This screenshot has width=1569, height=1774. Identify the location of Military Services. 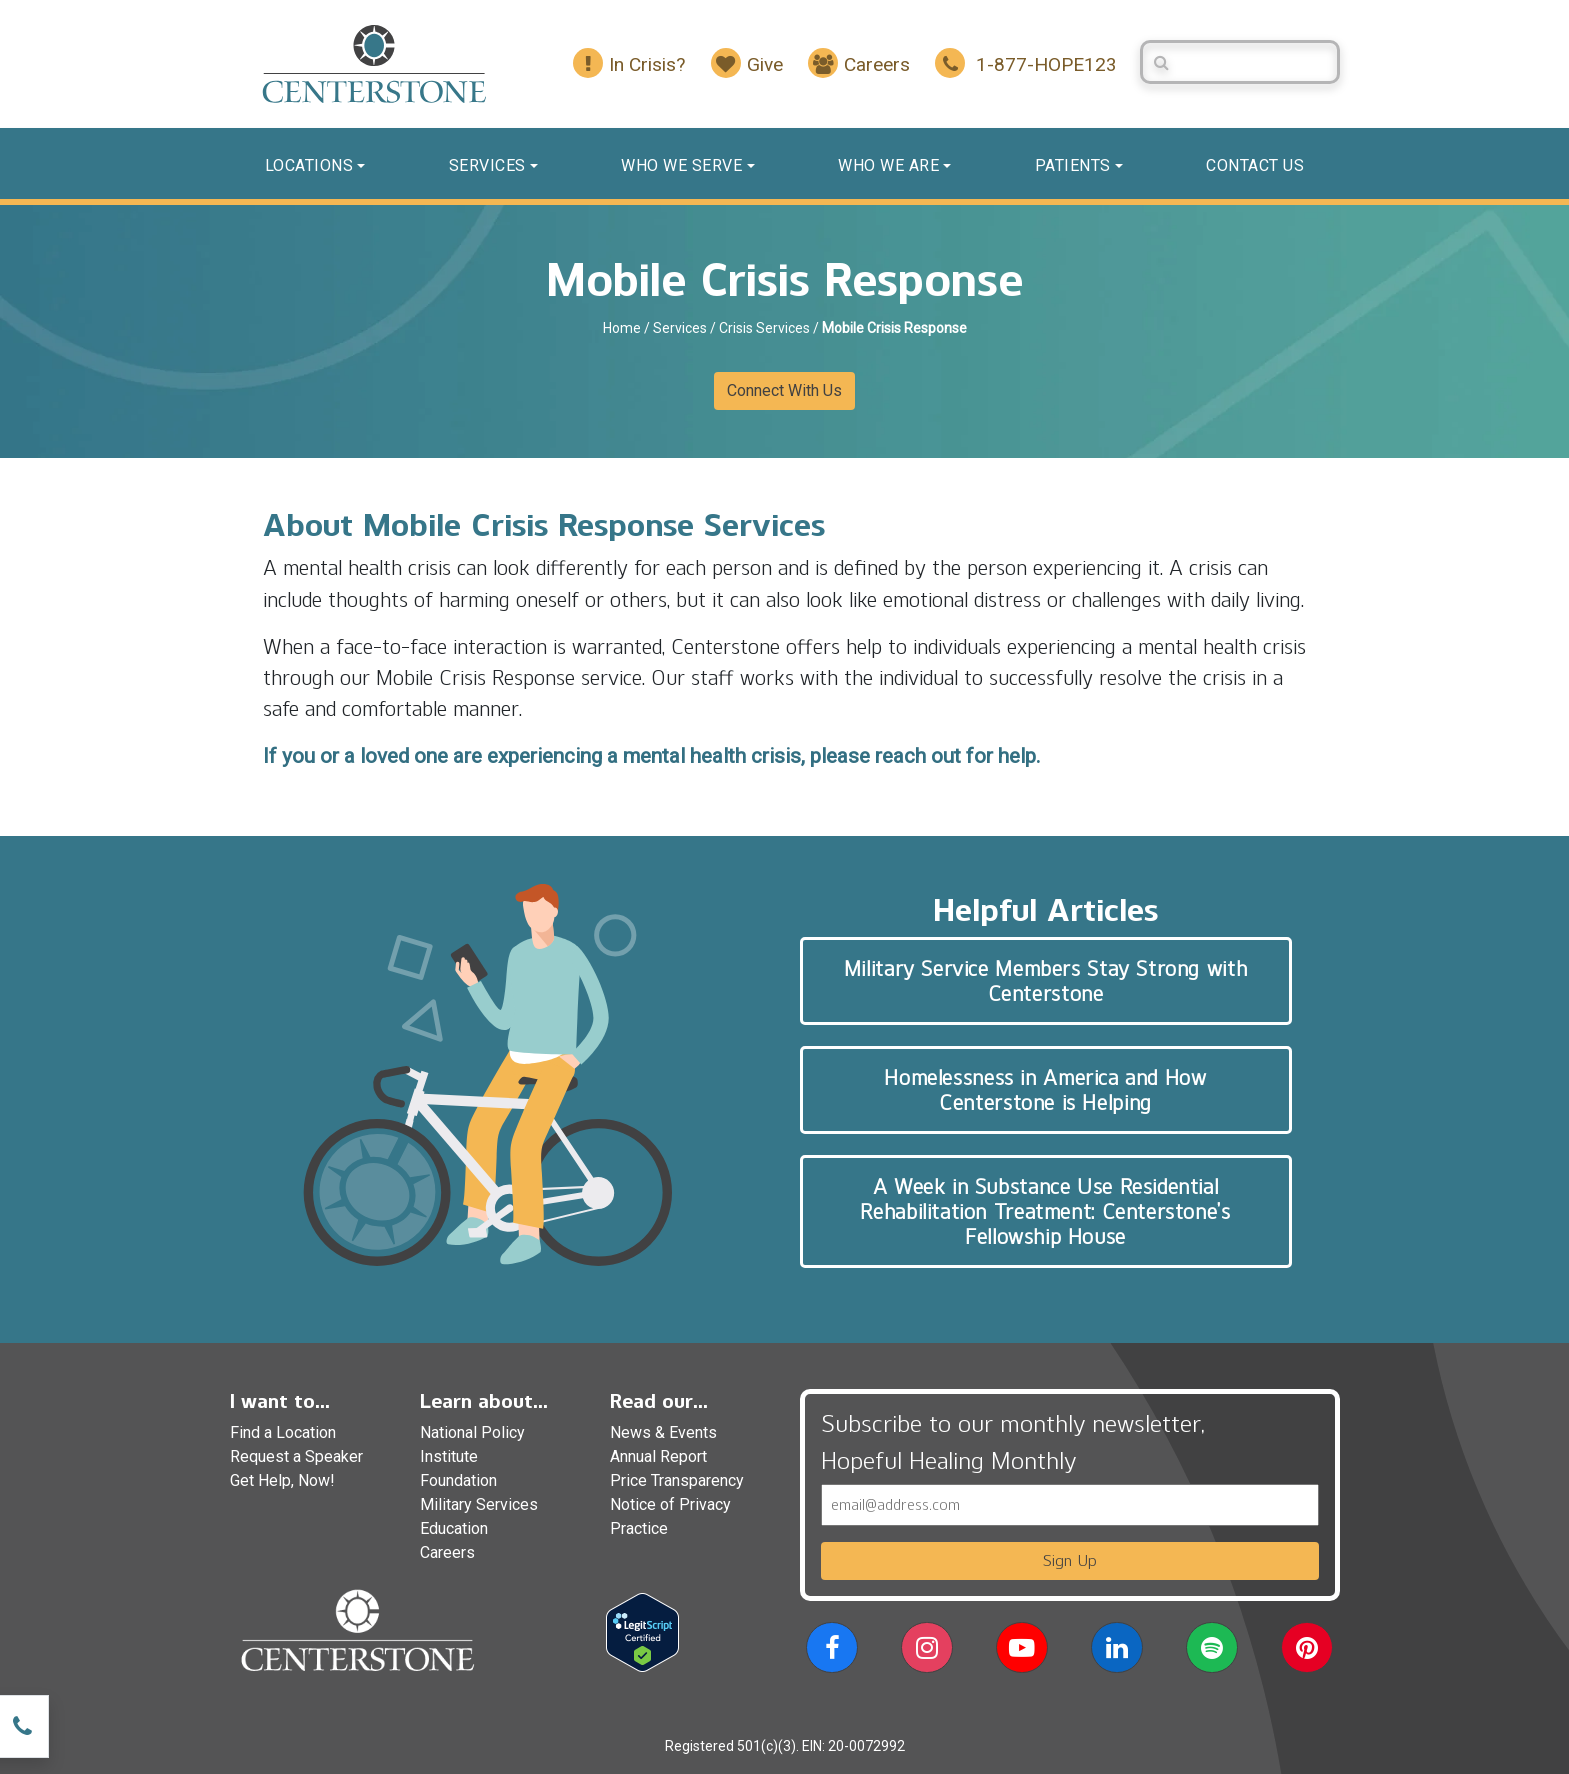
(479, 1504).